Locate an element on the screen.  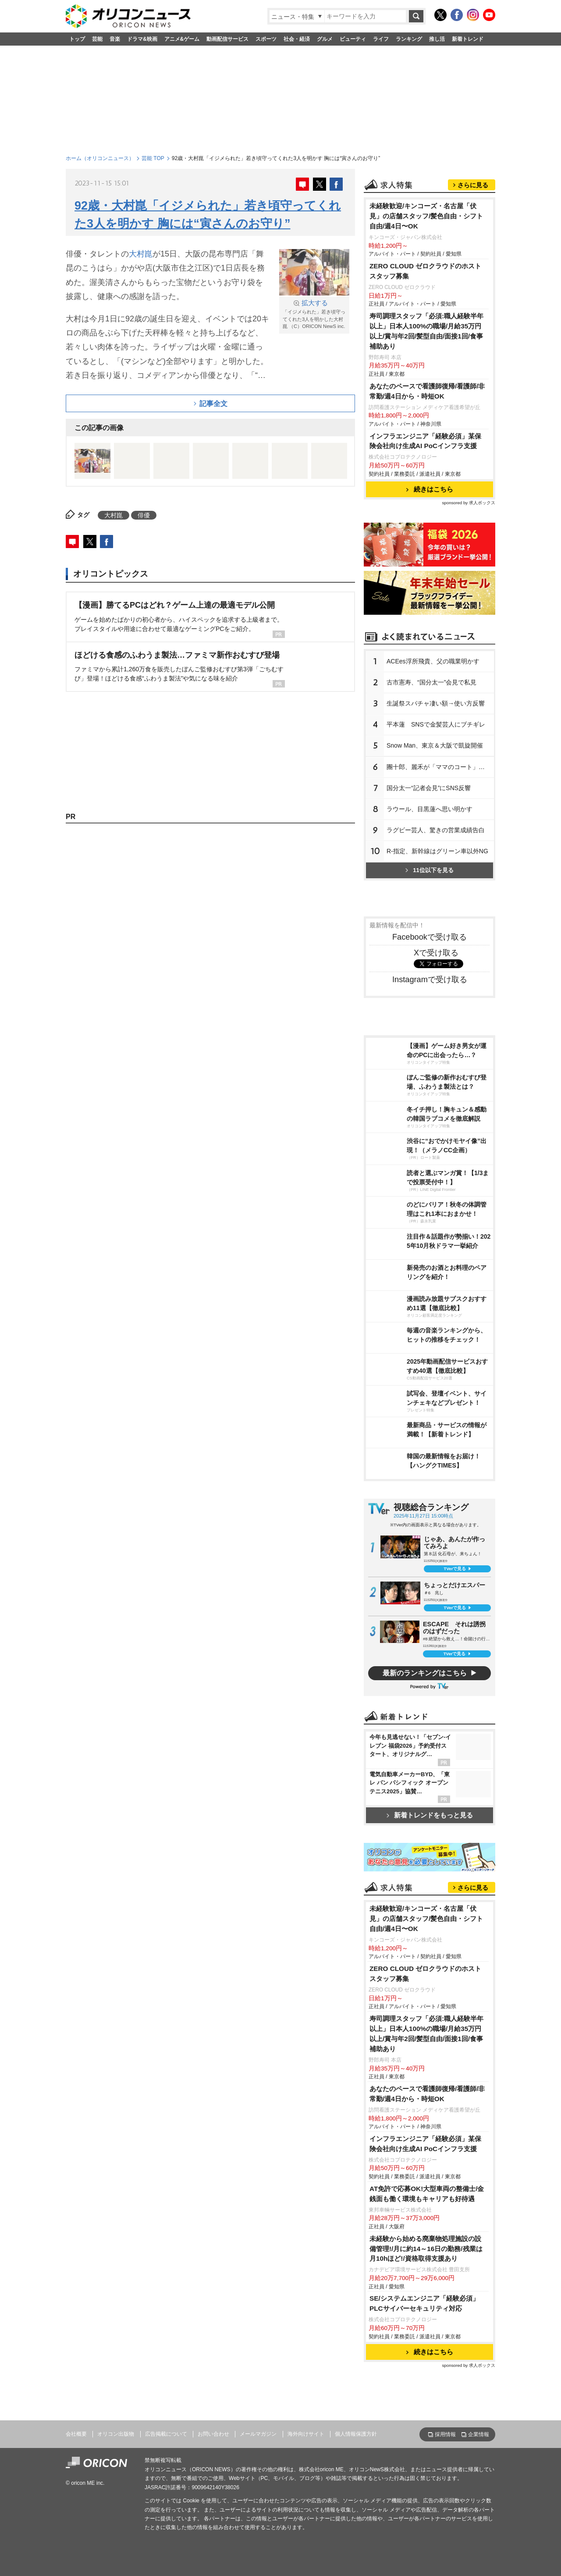
AT免許で応募OK!大型車両の整備士/金銭面も働く環境もキャリアも好待遇 is located at coordinates (426, 2193).